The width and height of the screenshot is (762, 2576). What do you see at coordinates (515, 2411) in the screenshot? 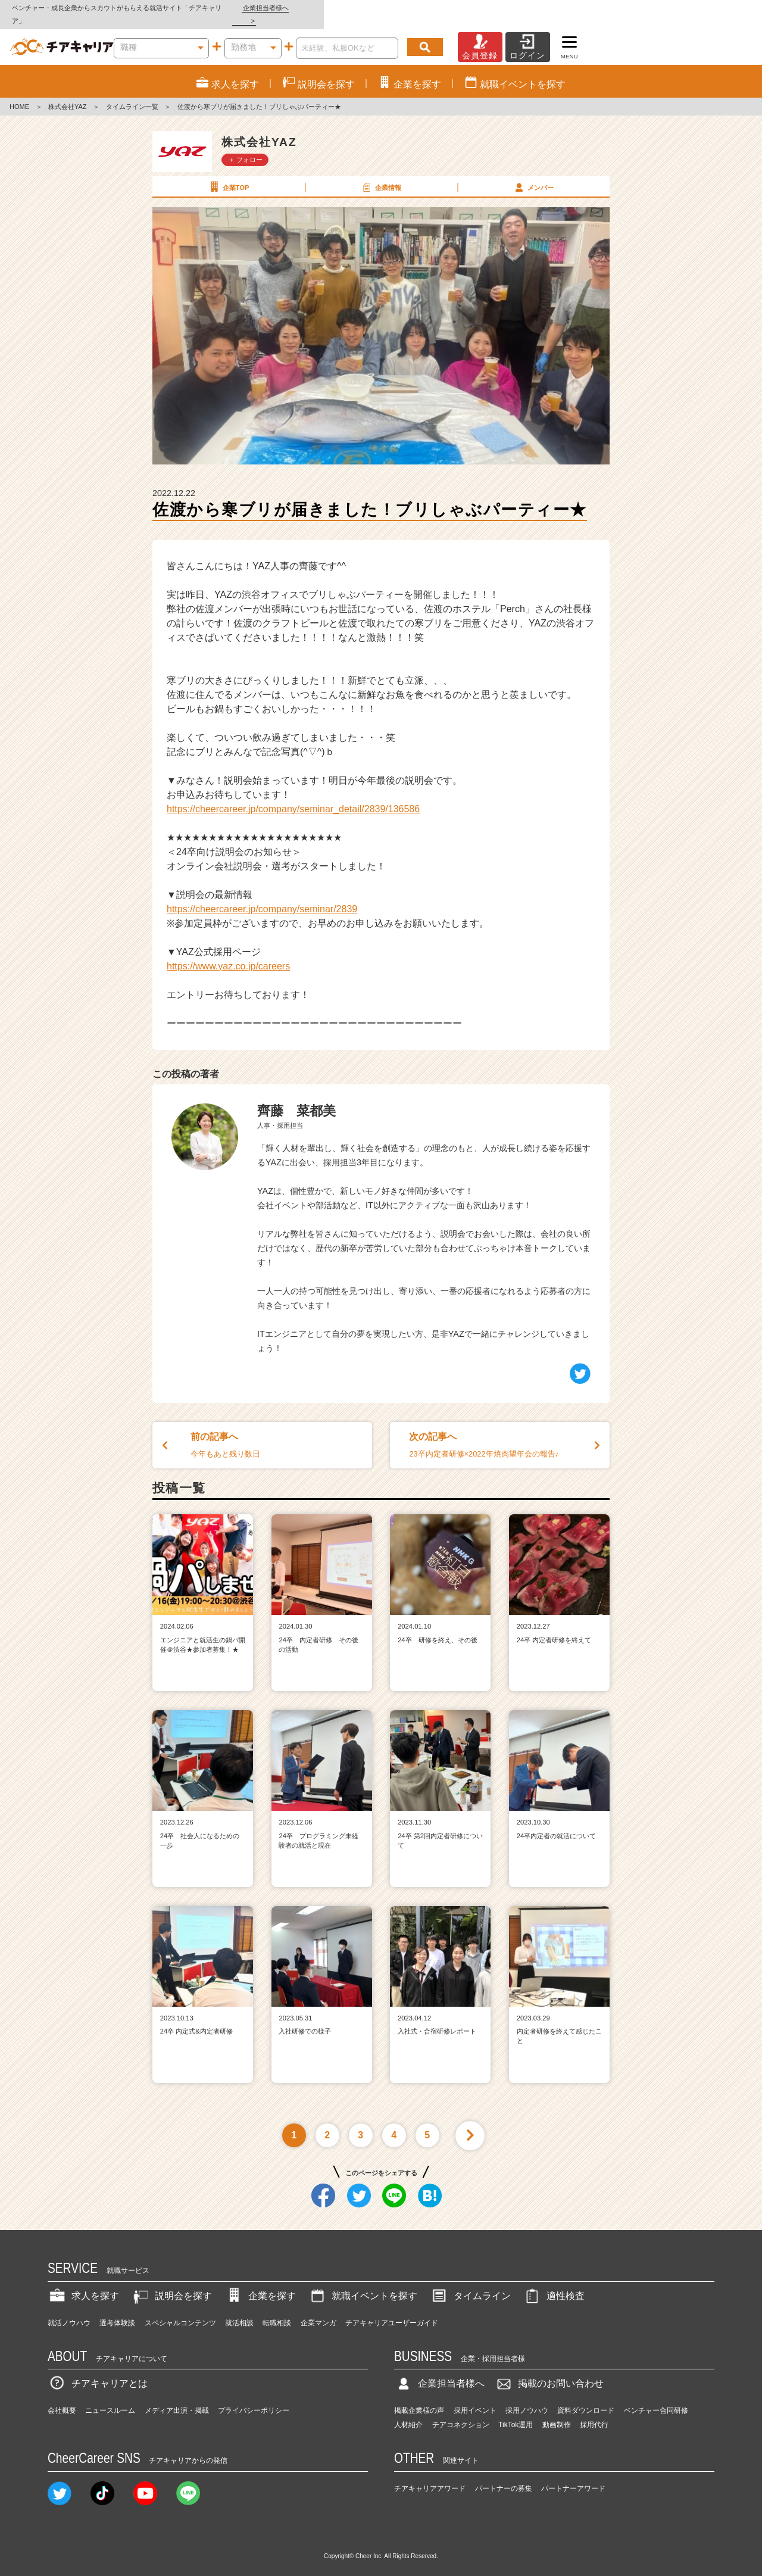
I see `TikTok運用` at bounding box center [515, 2411].